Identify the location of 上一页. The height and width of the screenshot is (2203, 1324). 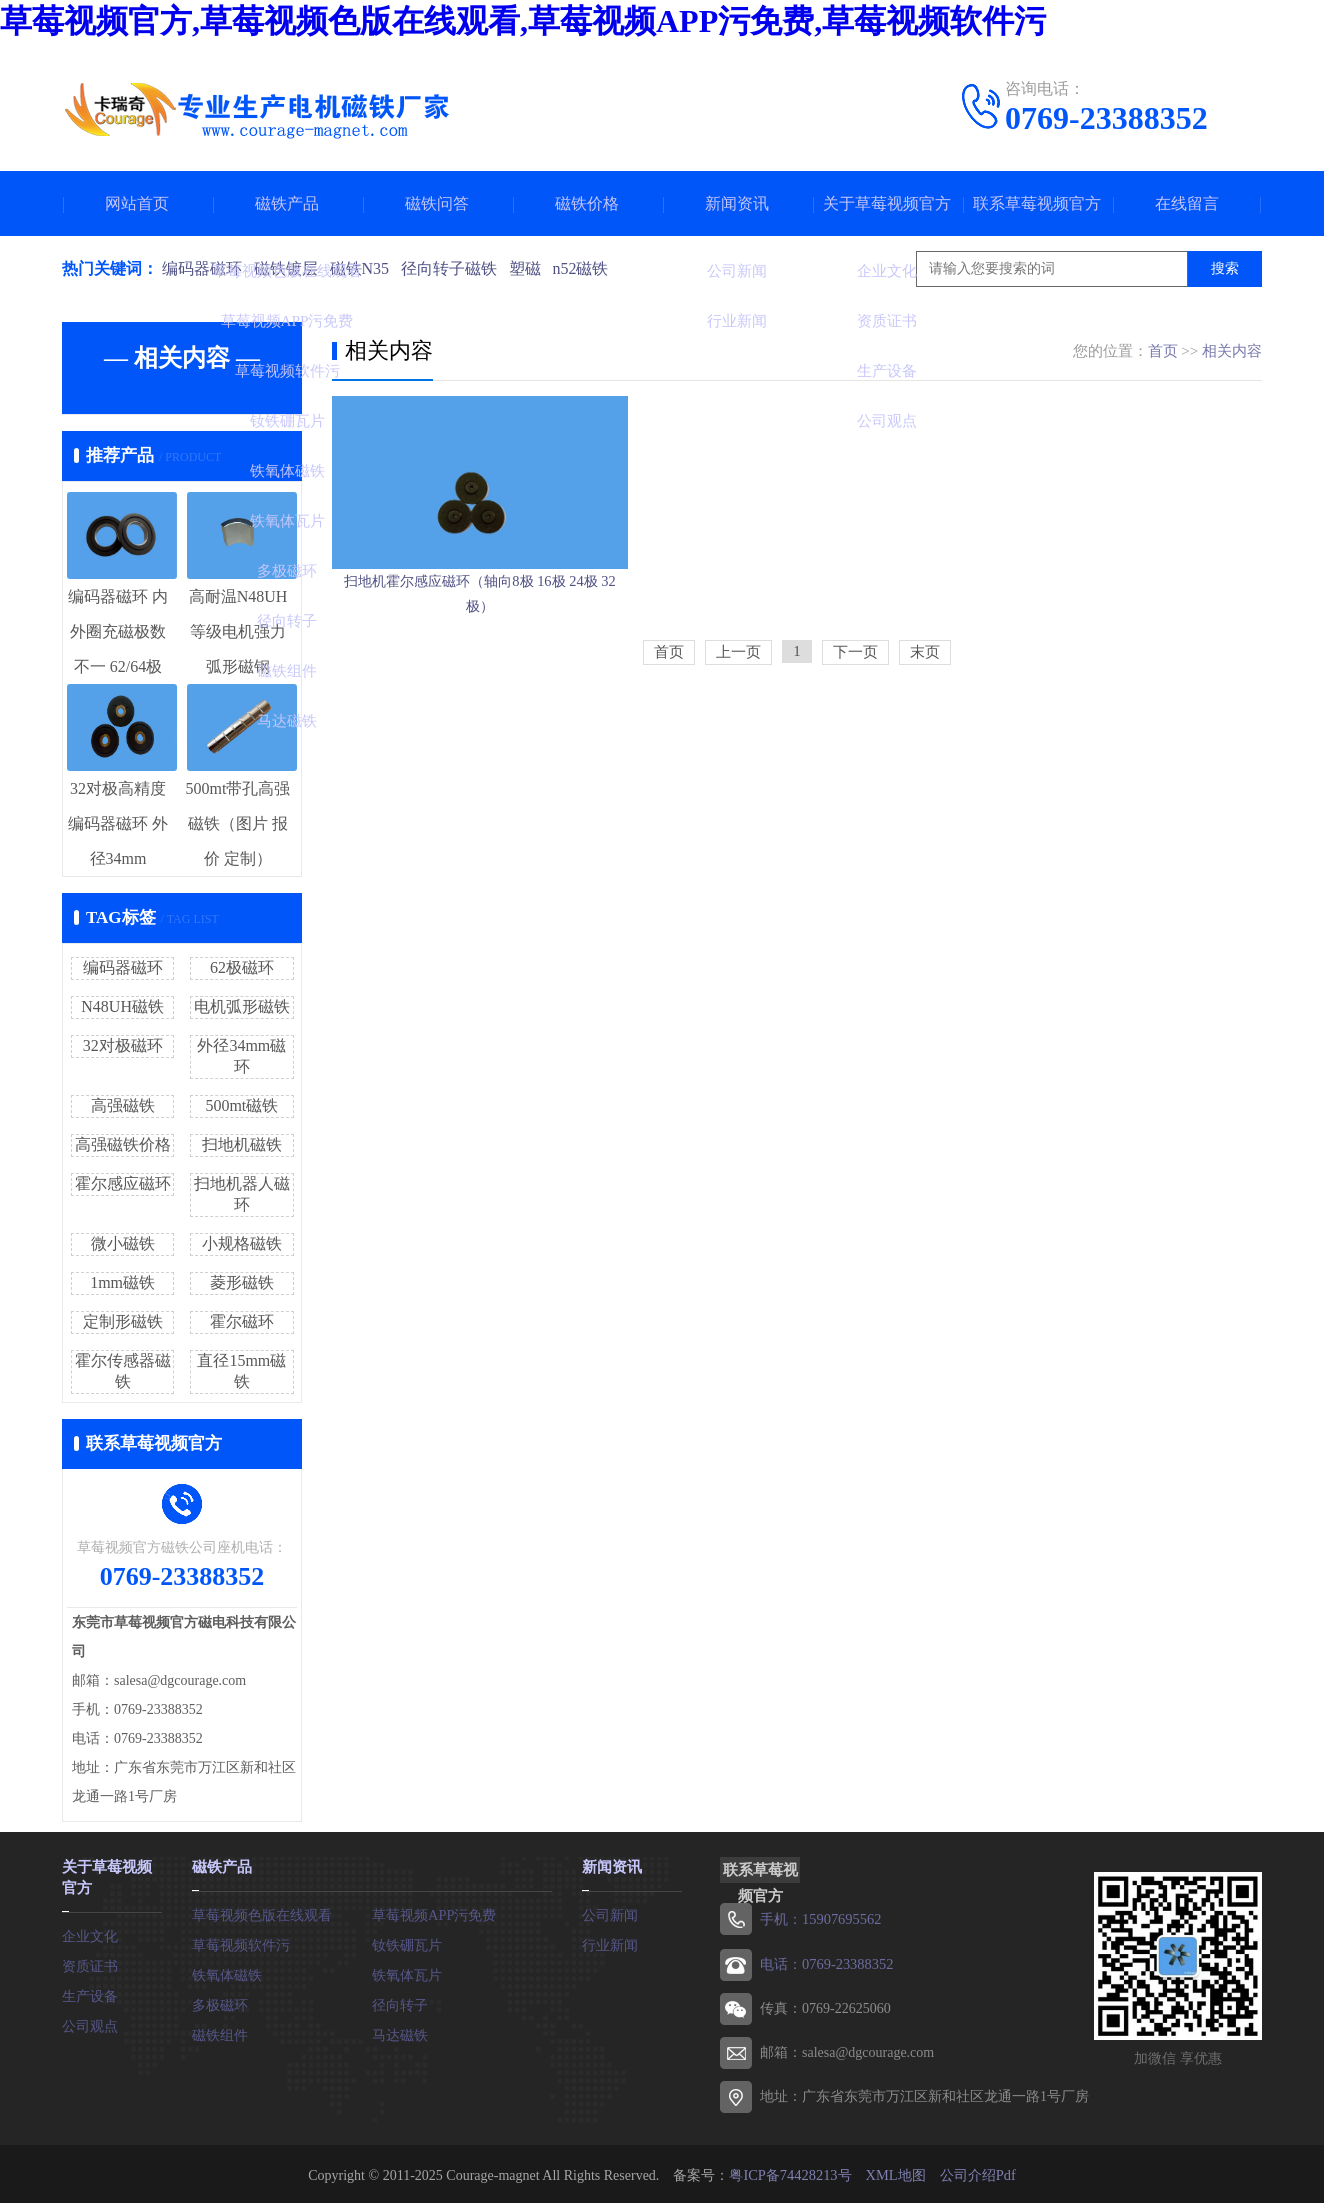
(738, 717).